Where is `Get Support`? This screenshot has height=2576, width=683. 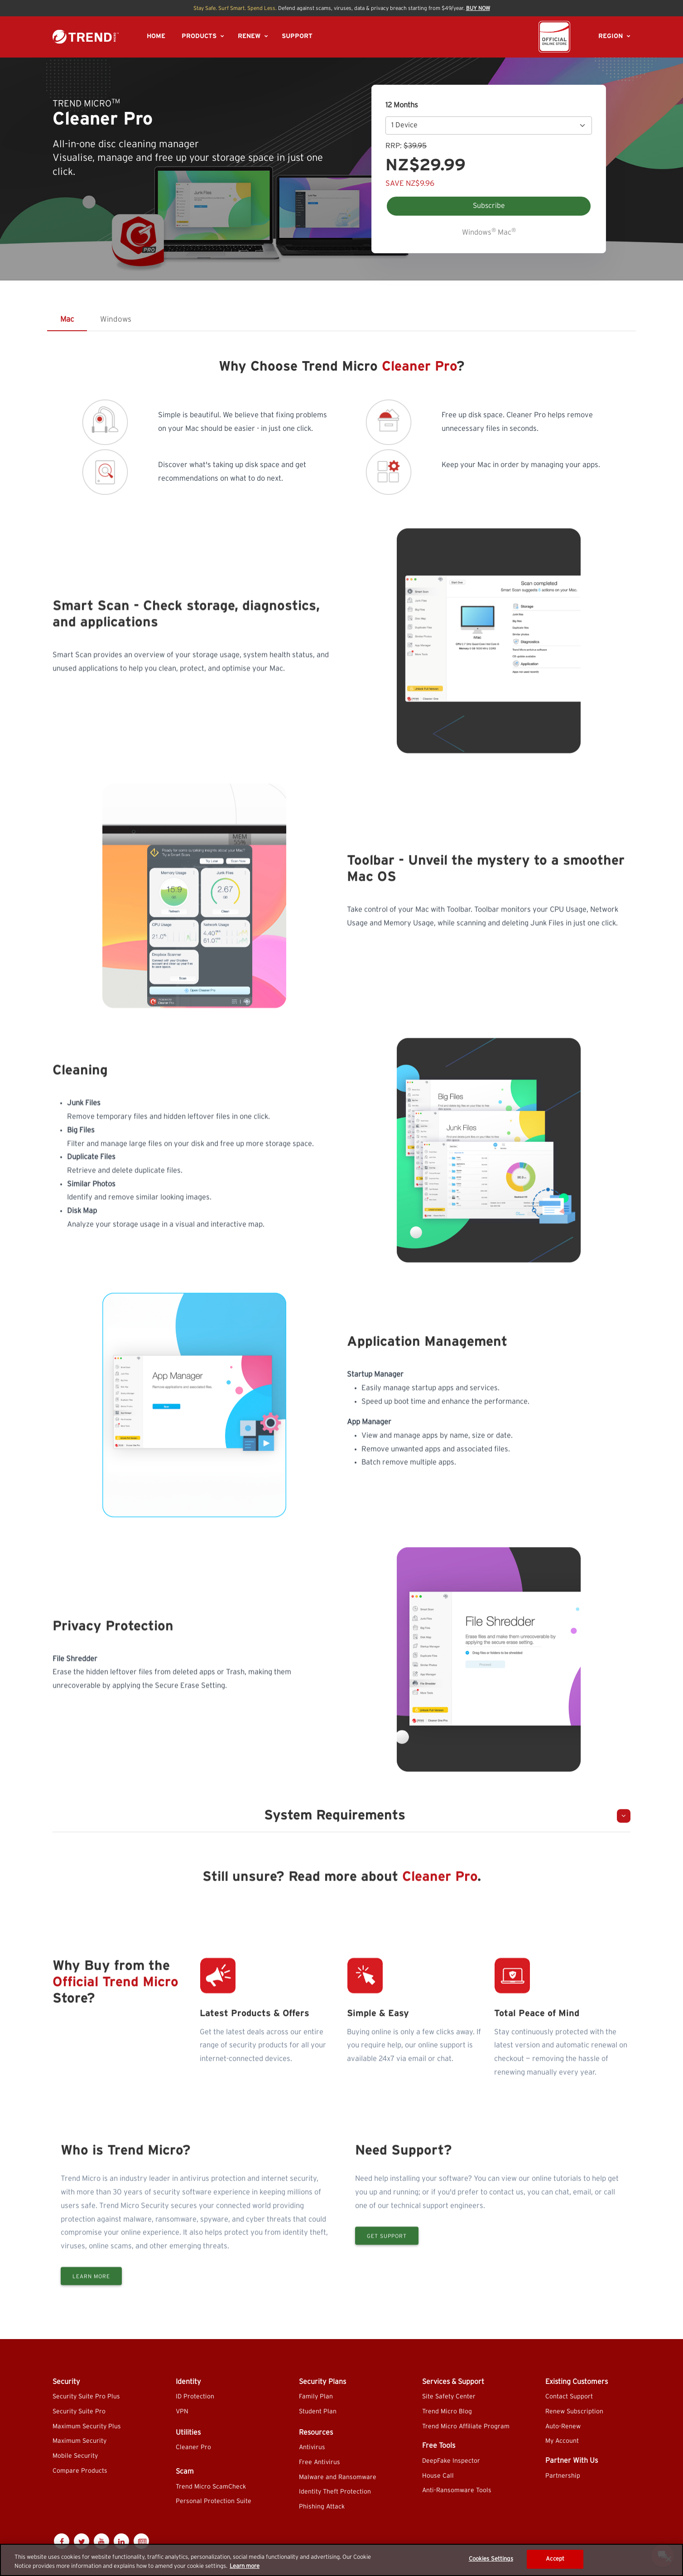 Get Support is located at coordinates (387, 2275).